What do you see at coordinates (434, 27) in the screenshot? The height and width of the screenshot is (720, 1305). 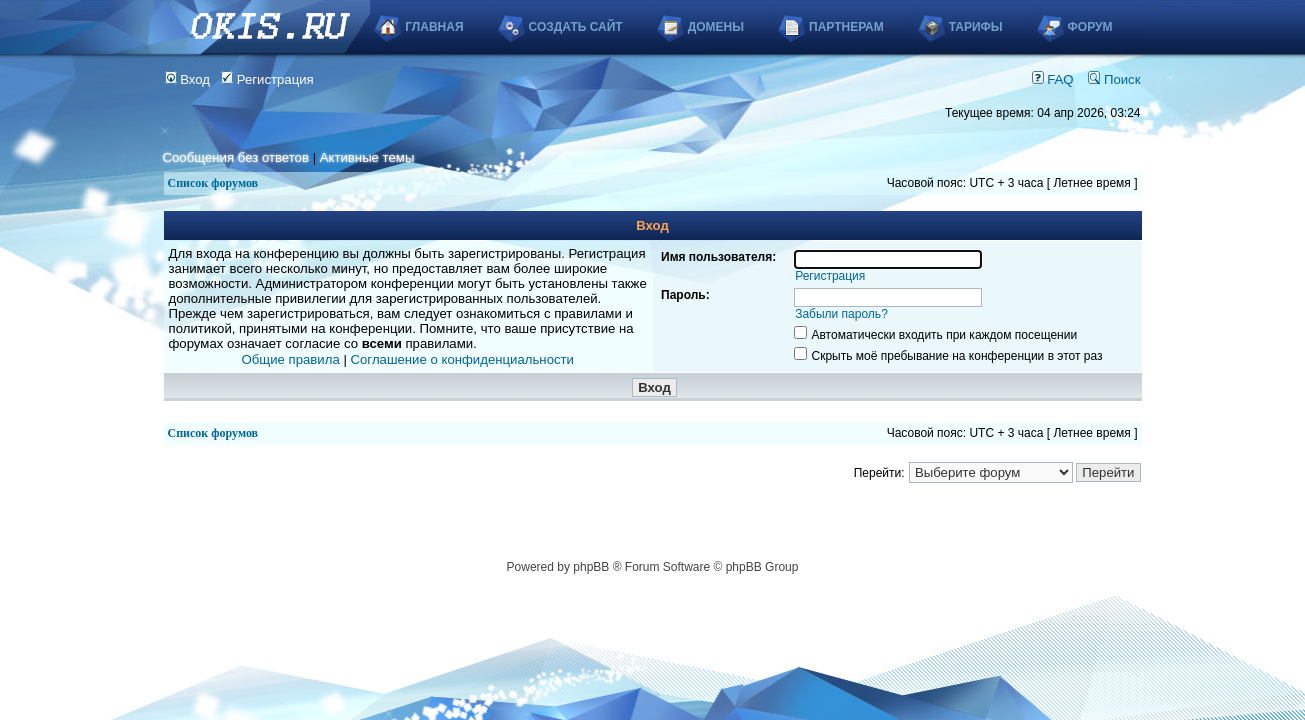 I see `Главная` at bounding box center [434, 27].